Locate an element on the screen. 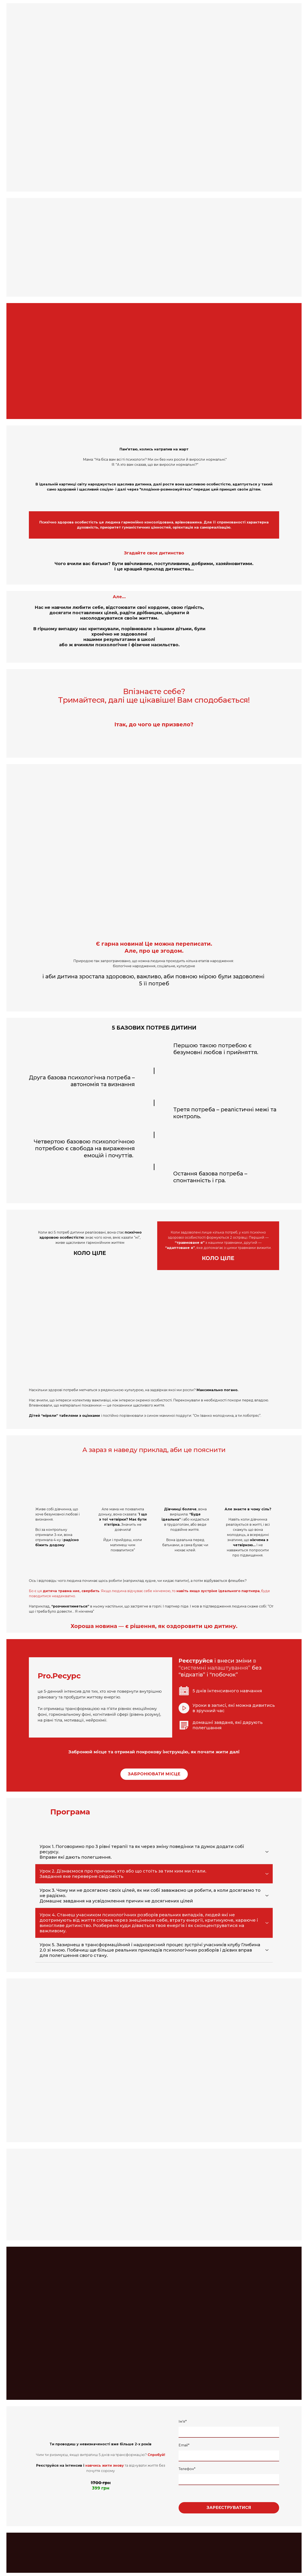 Image resolution: width=308 pixels, height=2576 pixels. [button] is located at coordinates (154, 1774).